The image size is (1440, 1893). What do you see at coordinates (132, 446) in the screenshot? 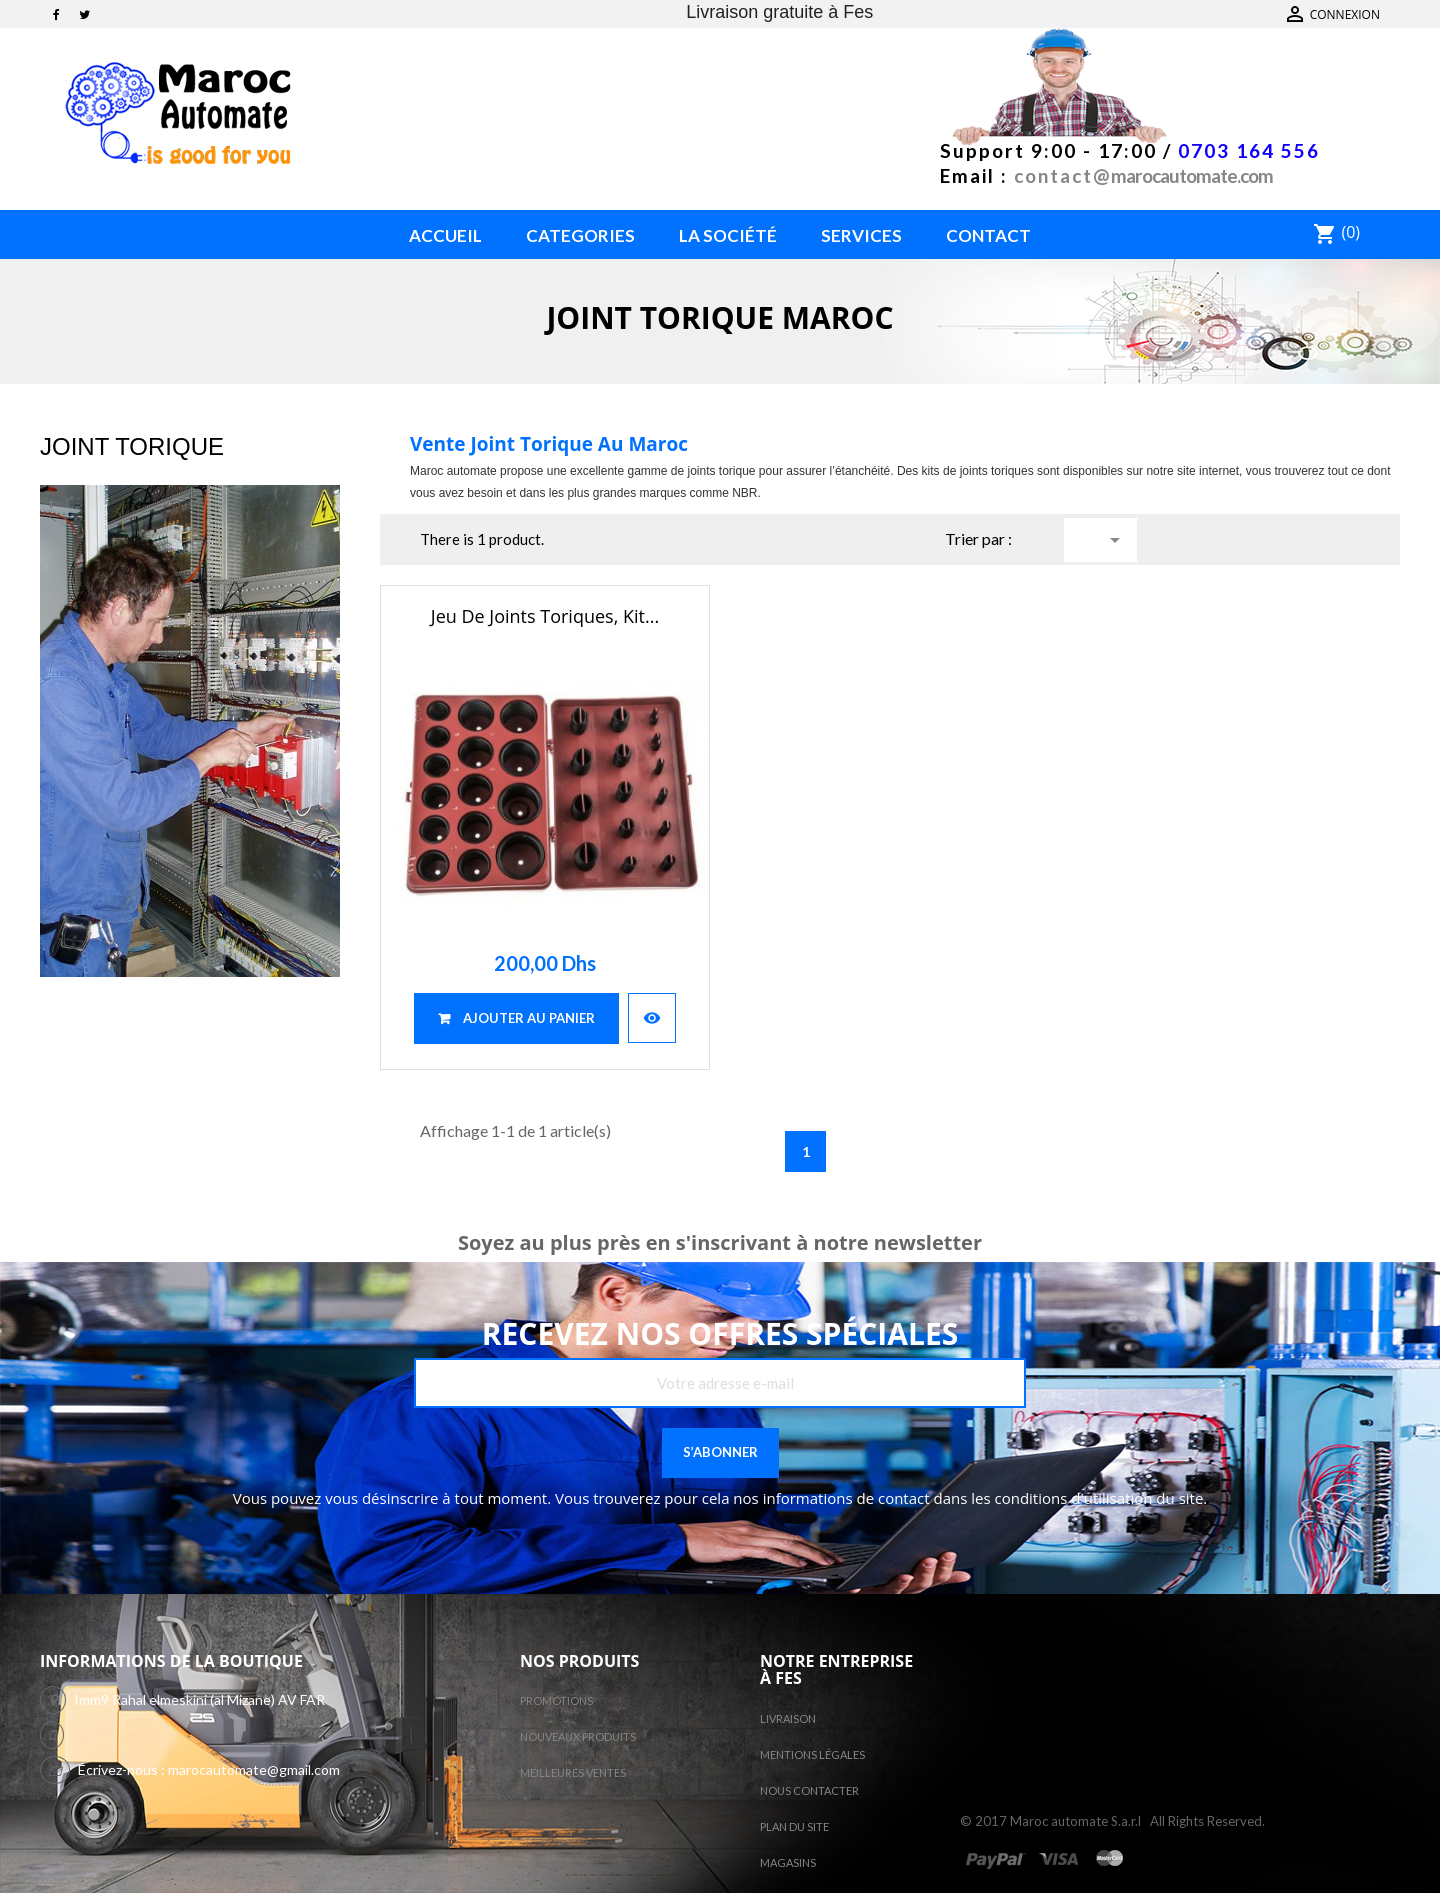
I see `Joint torique` at bounding box center [132, 446].